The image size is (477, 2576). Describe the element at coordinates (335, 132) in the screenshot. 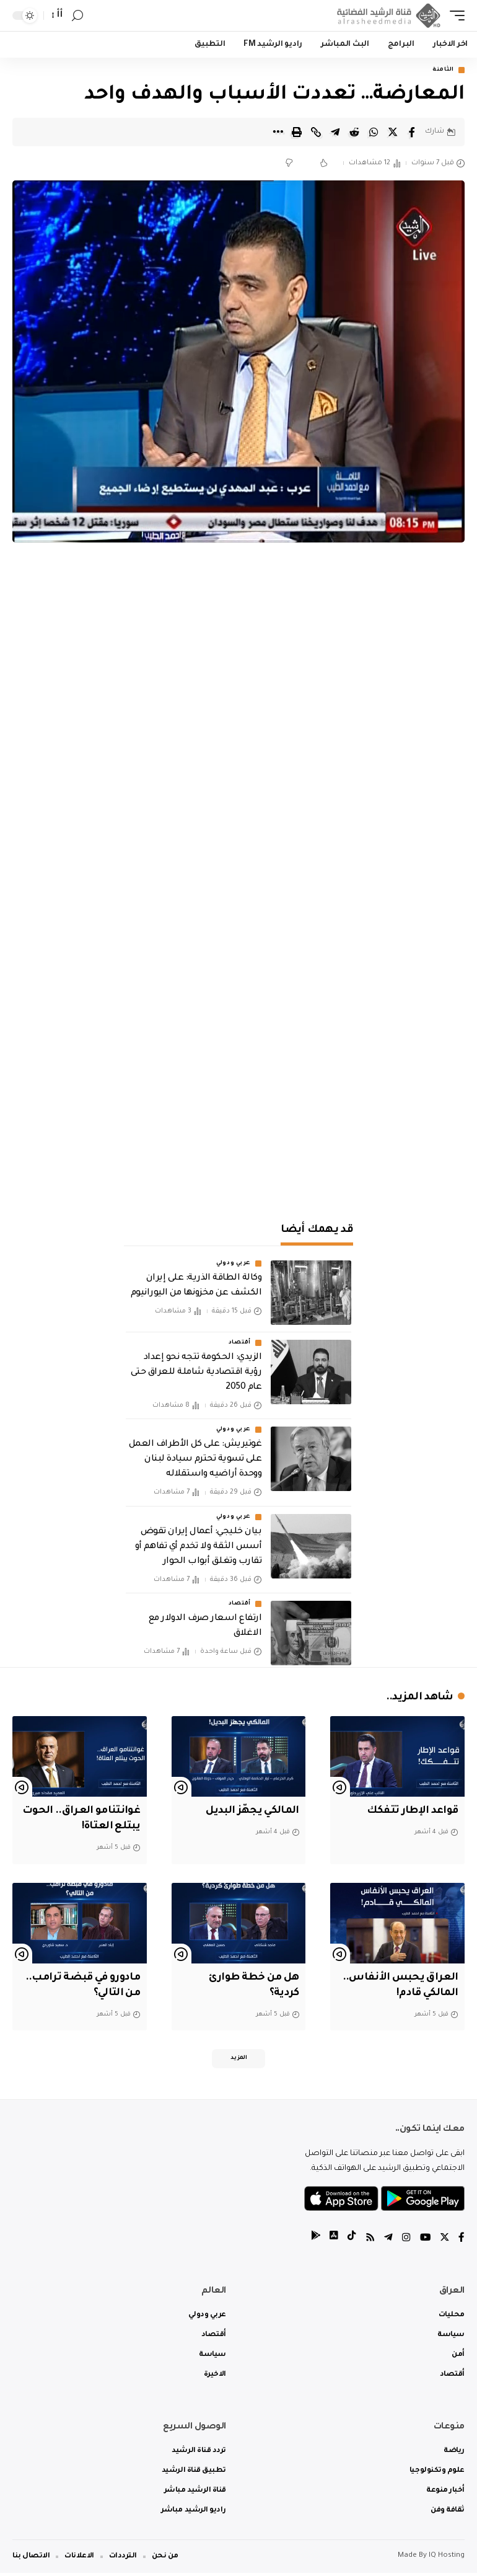

I see `[Share on Telegram]` at that location.